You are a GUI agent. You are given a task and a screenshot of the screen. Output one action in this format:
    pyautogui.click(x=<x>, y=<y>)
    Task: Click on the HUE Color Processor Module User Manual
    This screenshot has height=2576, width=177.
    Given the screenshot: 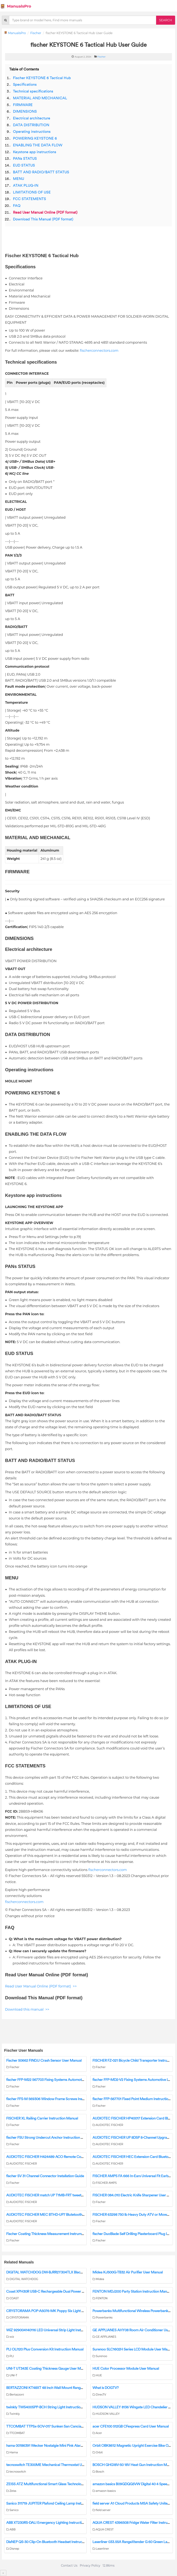 What is the action you would take?
    pyautogui.click(x=125, y=2368)
    